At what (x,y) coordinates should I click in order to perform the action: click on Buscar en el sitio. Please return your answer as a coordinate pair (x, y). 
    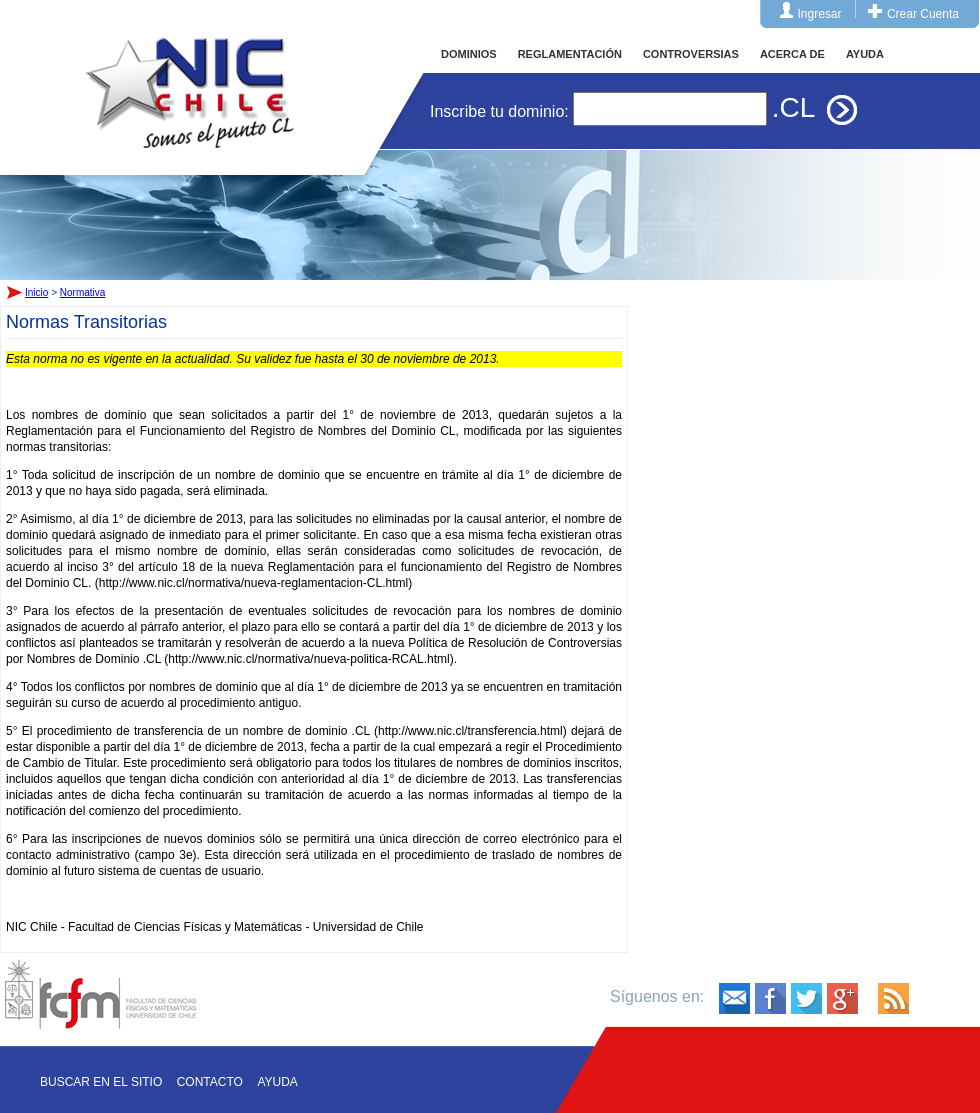
    Looking at the image, I should click on (101, 1082).